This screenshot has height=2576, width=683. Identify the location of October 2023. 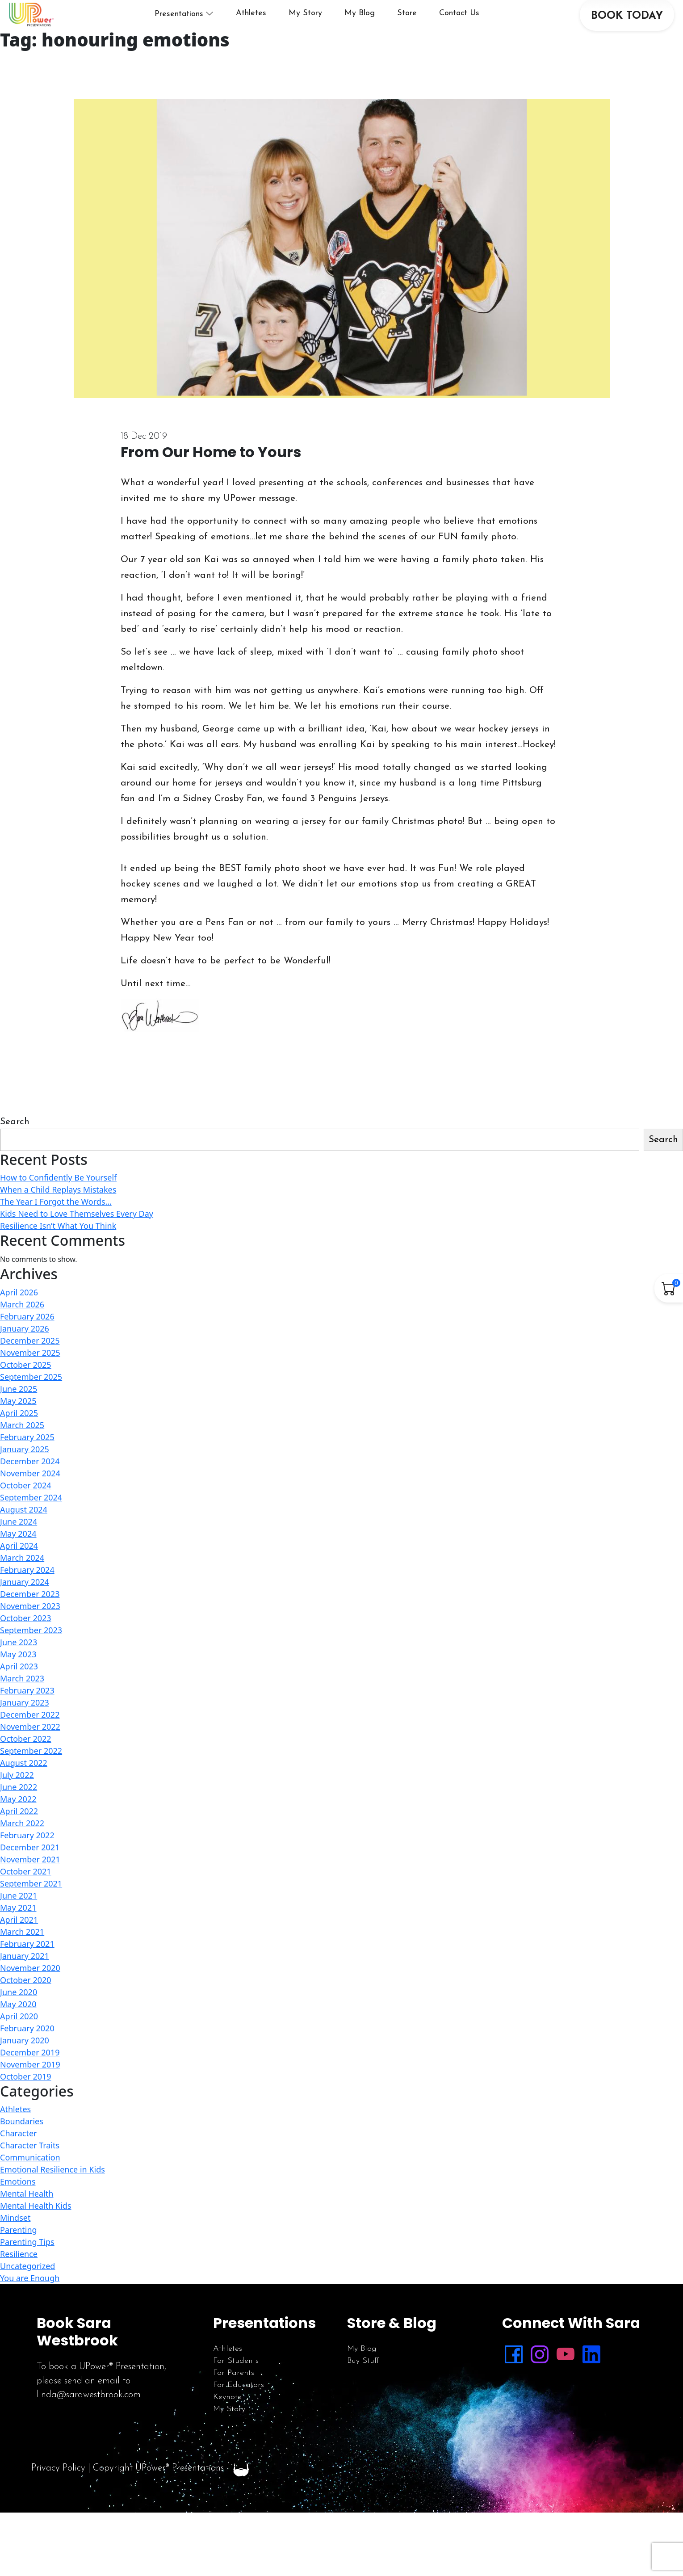
(25, 1647).